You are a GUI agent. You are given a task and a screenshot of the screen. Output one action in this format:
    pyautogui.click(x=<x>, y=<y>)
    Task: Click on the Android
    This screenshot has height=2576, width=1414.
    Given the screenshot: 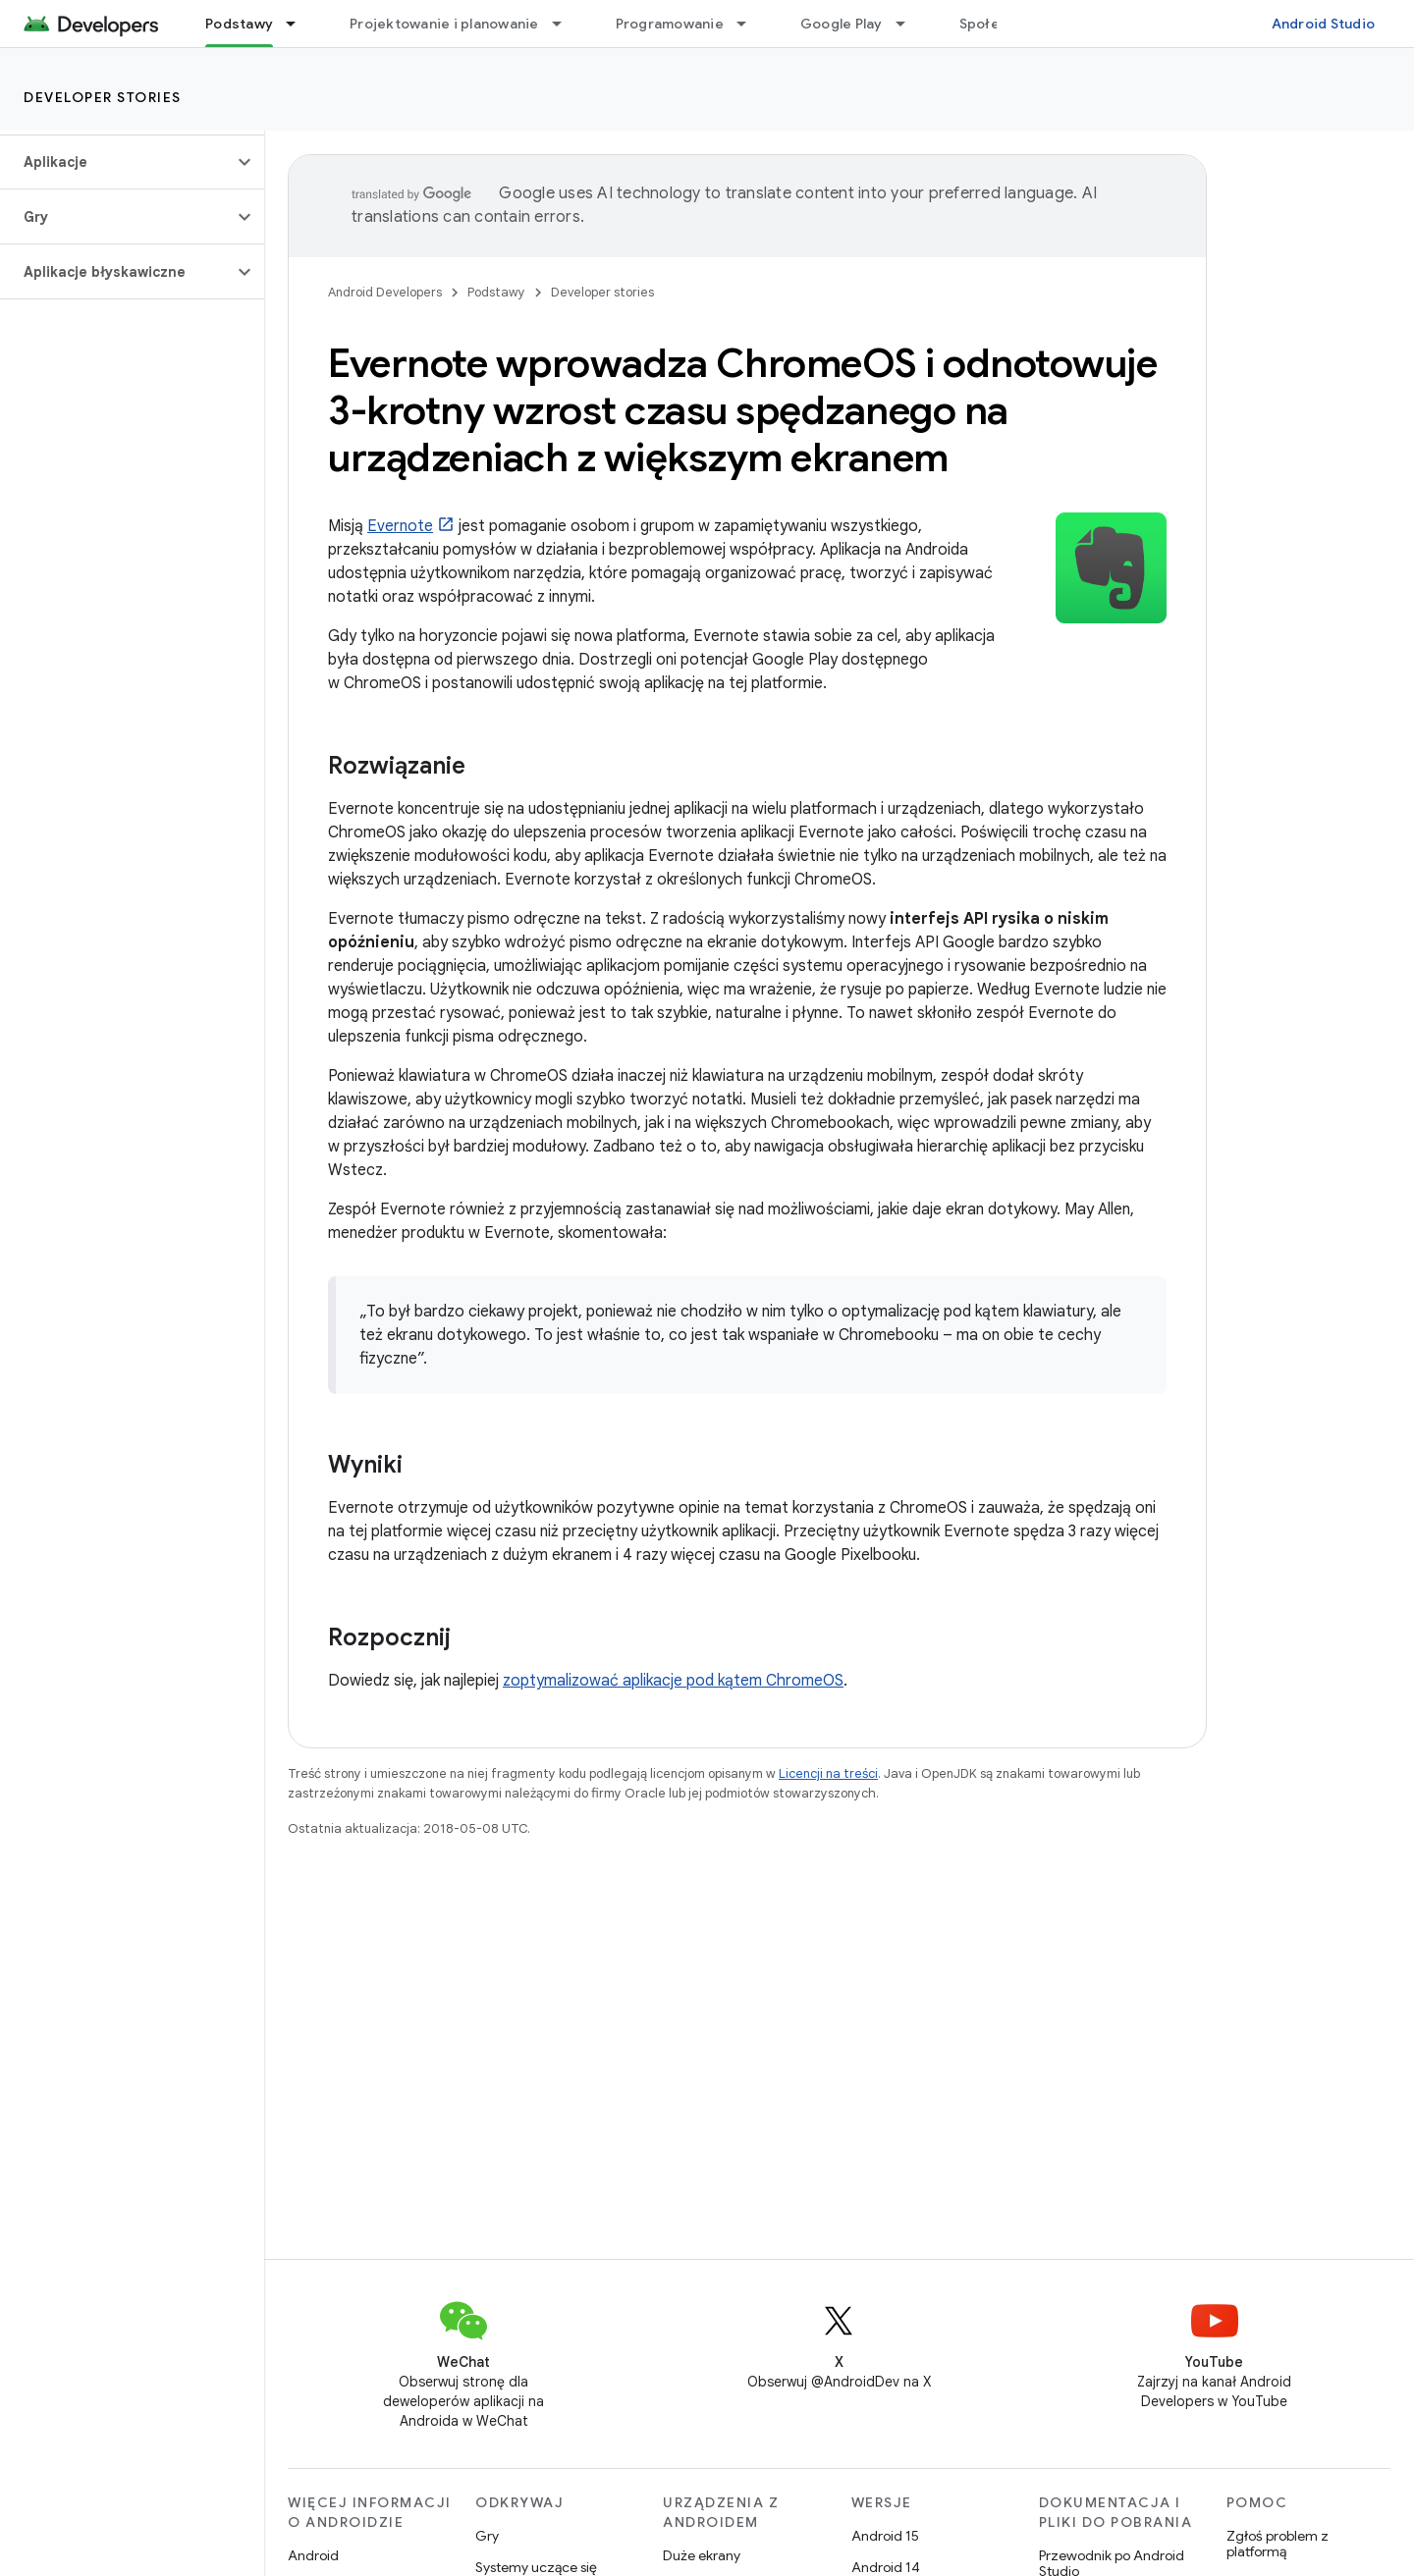 What is the action you would take?
    pyautogui.click(x=313, y=2555)
    